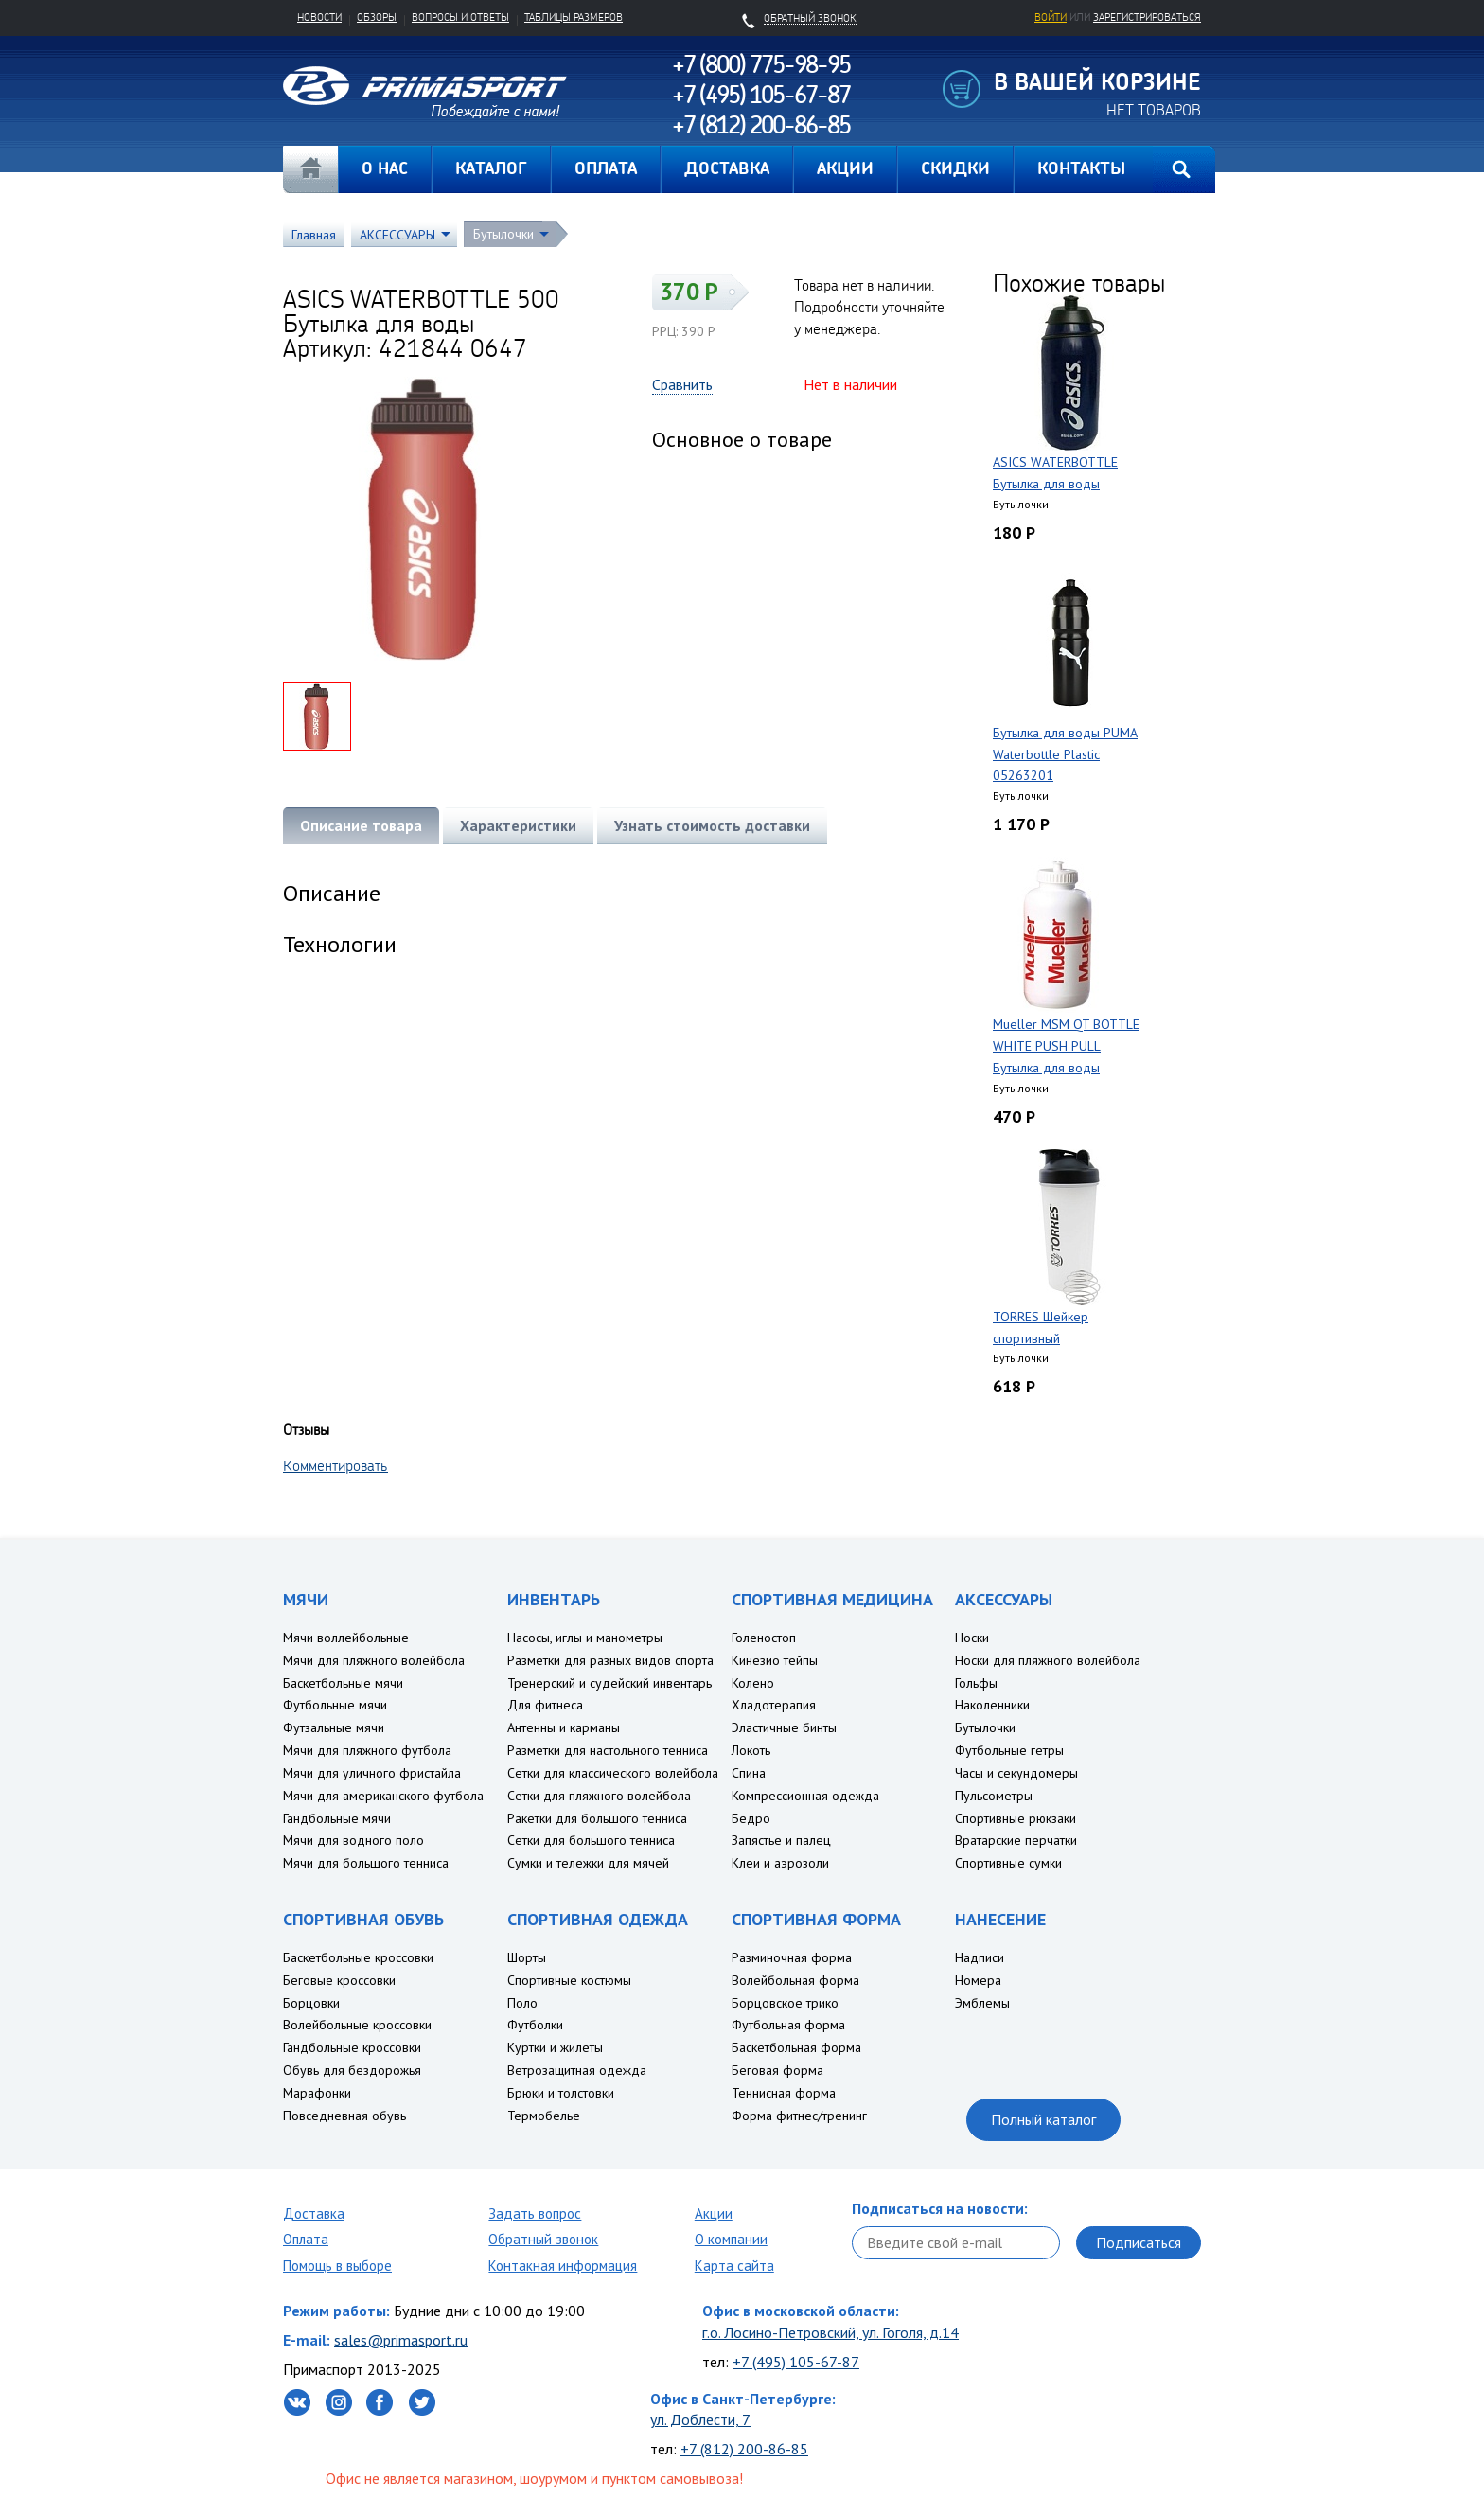 The height and width of the screenshot is (2497, 1484). I want to click on ул. Доблести, 7, so click(700, 2419).